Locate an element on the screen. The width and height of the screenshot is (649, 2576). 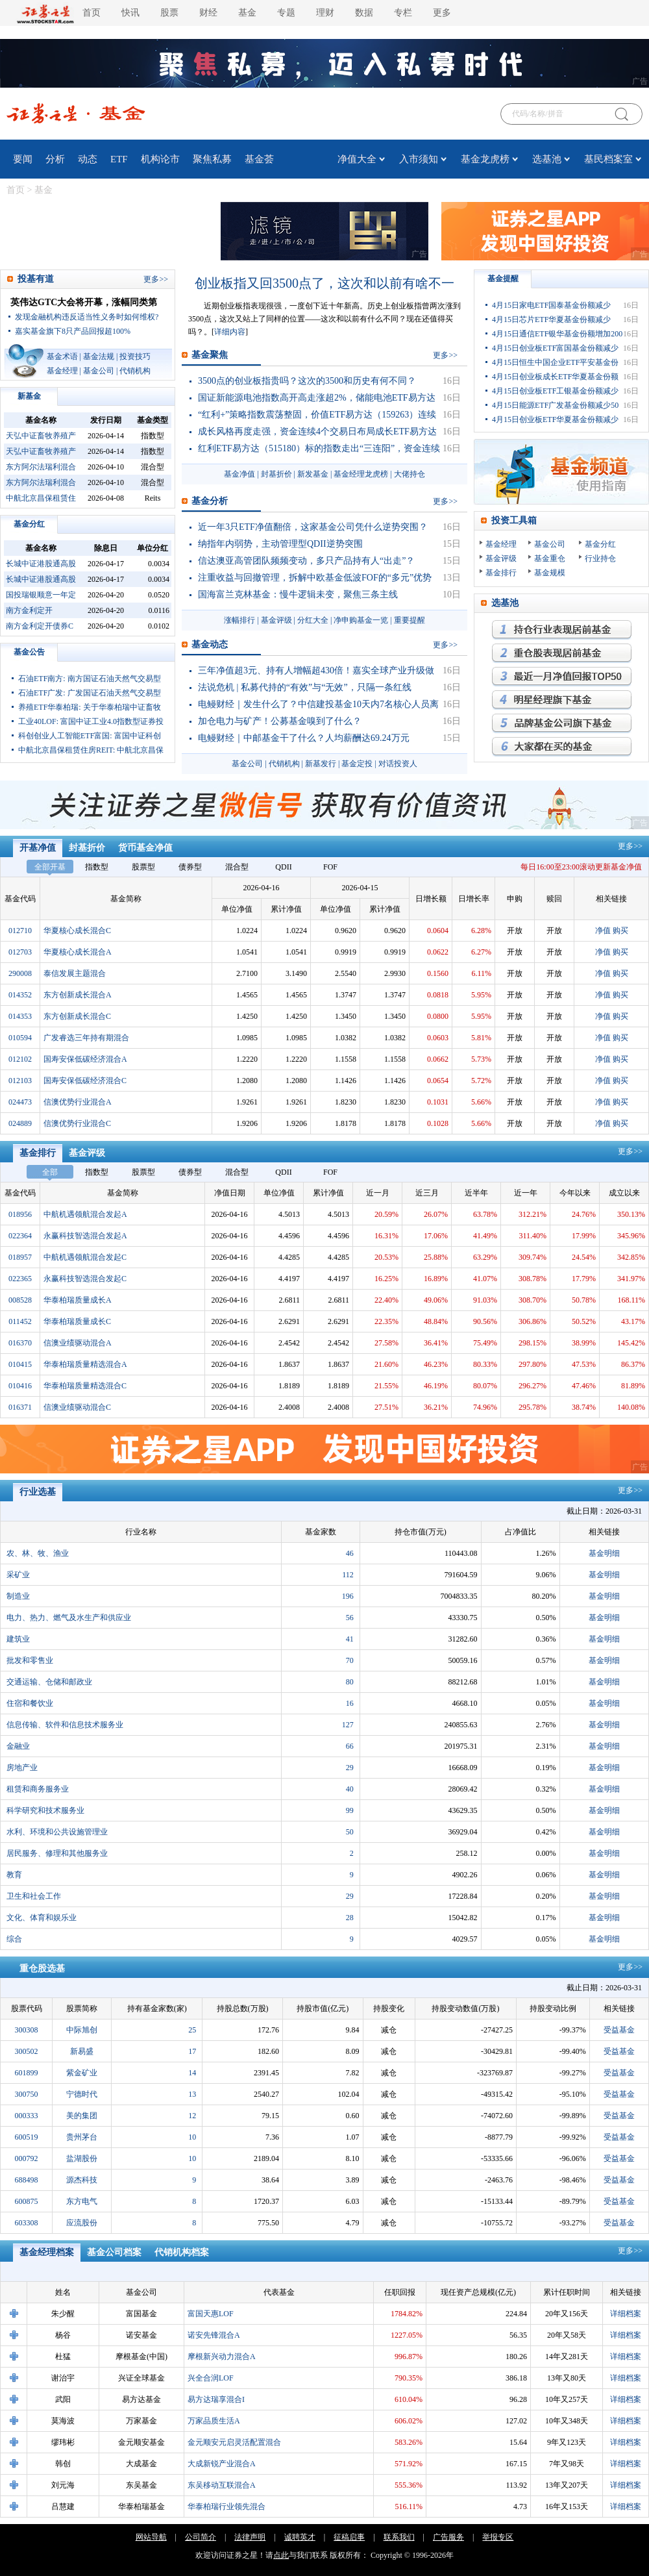
嘉实基金旗下8只产品回报超100% is located at coordinates (72, 331).